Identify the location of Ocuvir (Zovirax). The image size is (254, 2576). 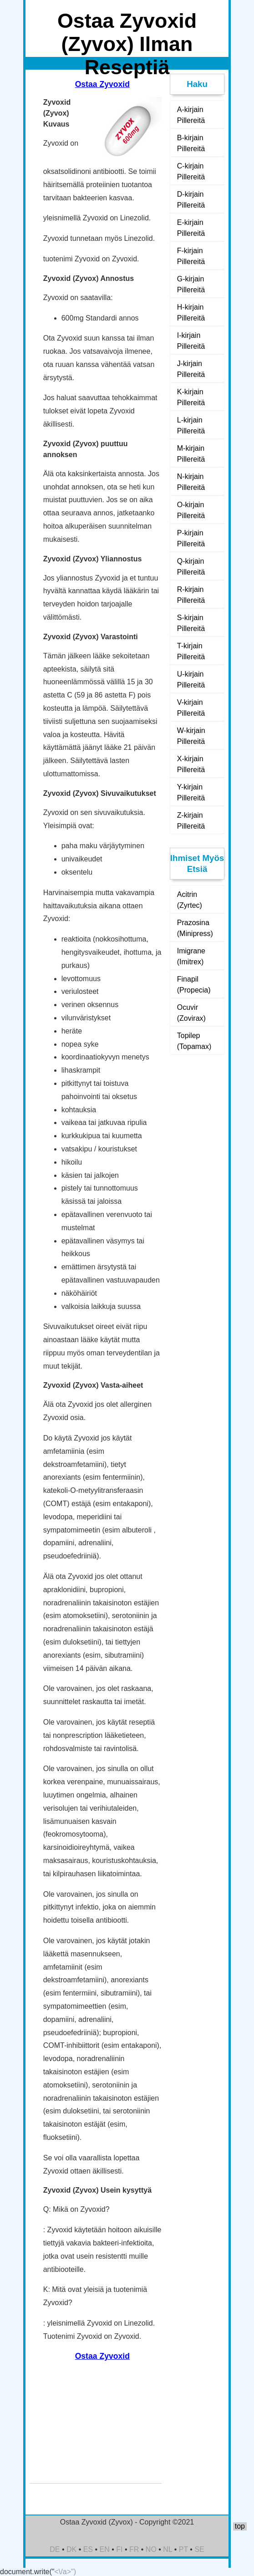
(191, 1012).